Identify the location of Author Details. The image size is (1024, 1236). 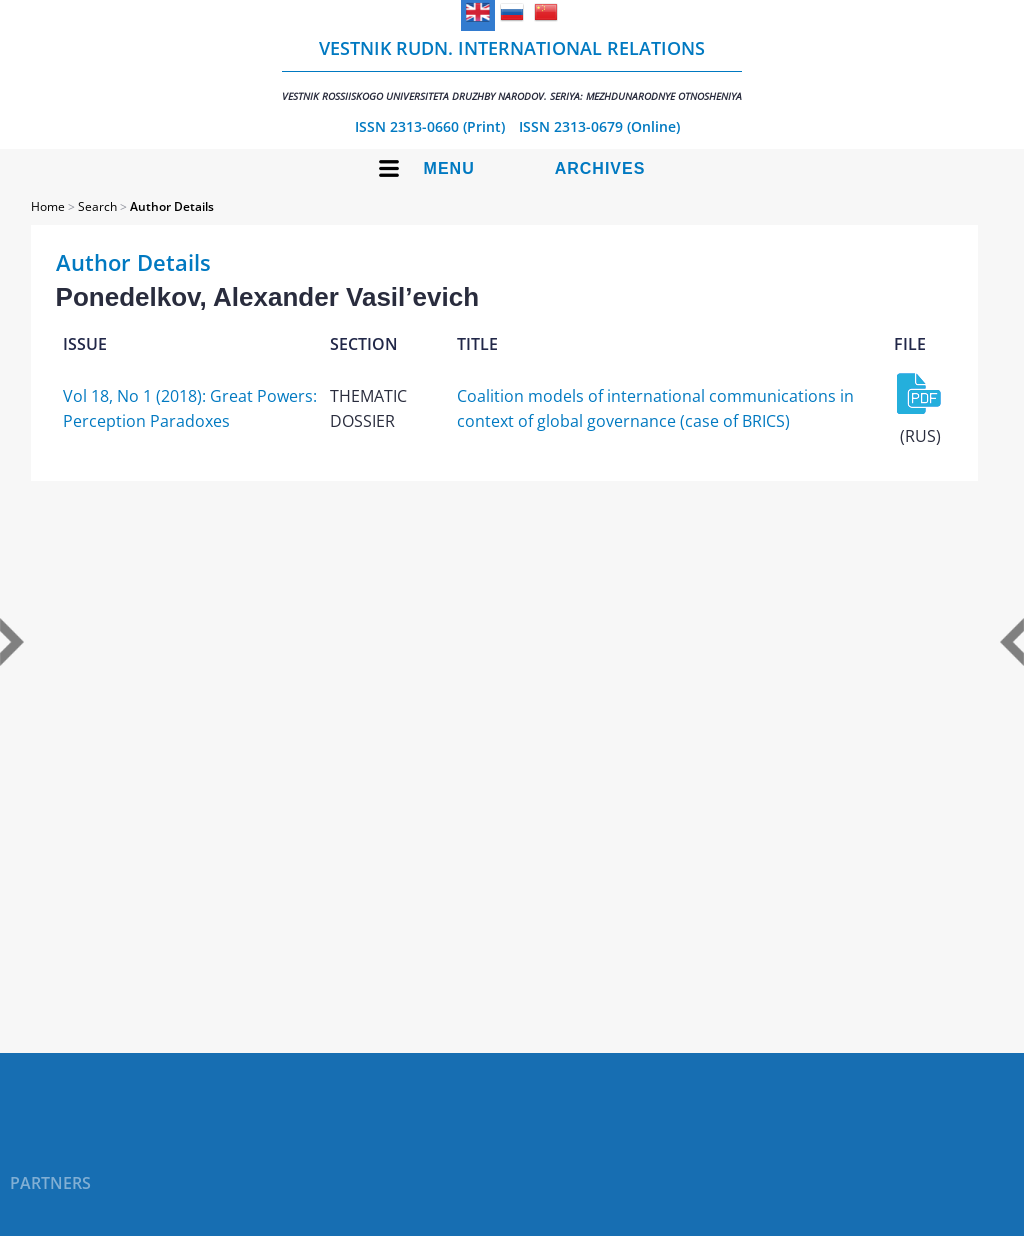
(172, 206).